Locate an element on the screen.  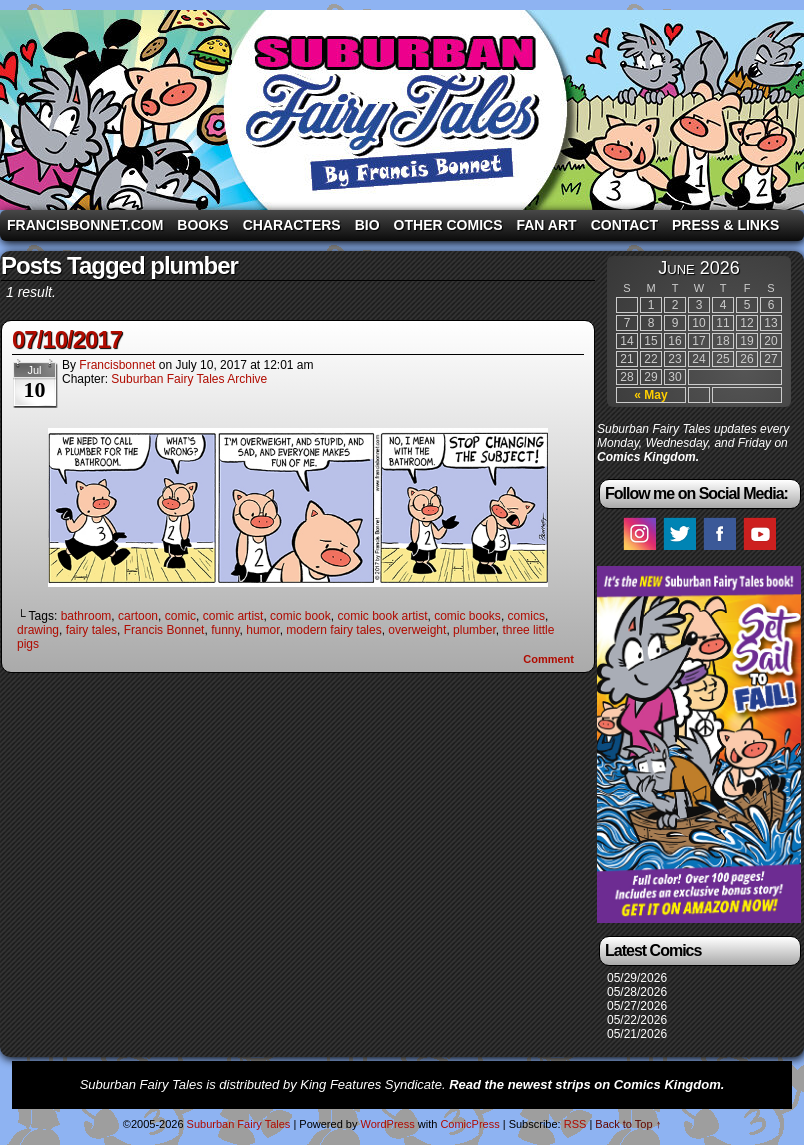
05/28/2026 is located at coordinates (637, 992).